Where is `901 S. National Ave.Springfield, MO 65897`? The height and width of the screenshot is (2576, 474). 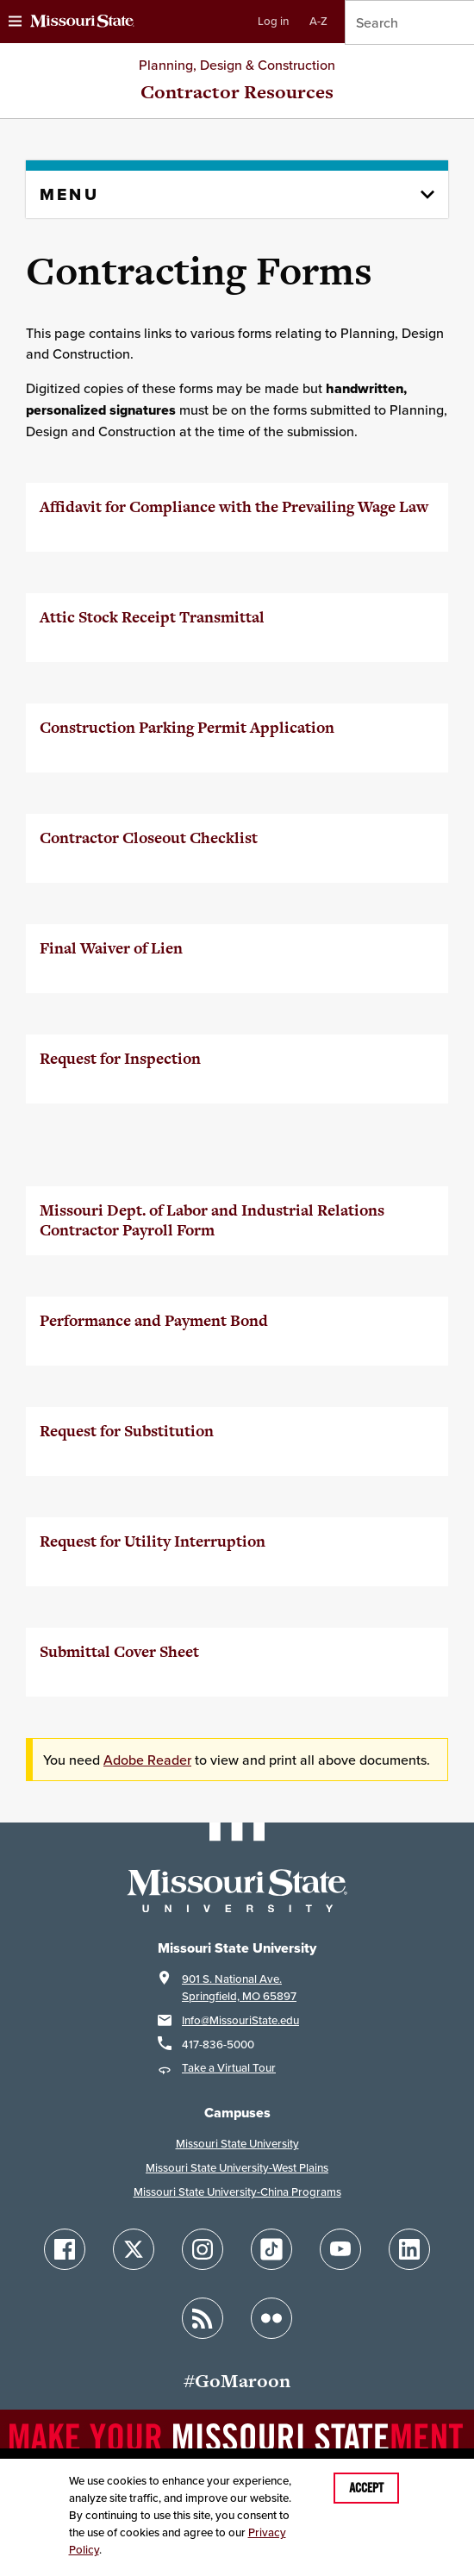
901 S. National Ave.Springfield, MO 65897 is located at coordinates (239, 1987).